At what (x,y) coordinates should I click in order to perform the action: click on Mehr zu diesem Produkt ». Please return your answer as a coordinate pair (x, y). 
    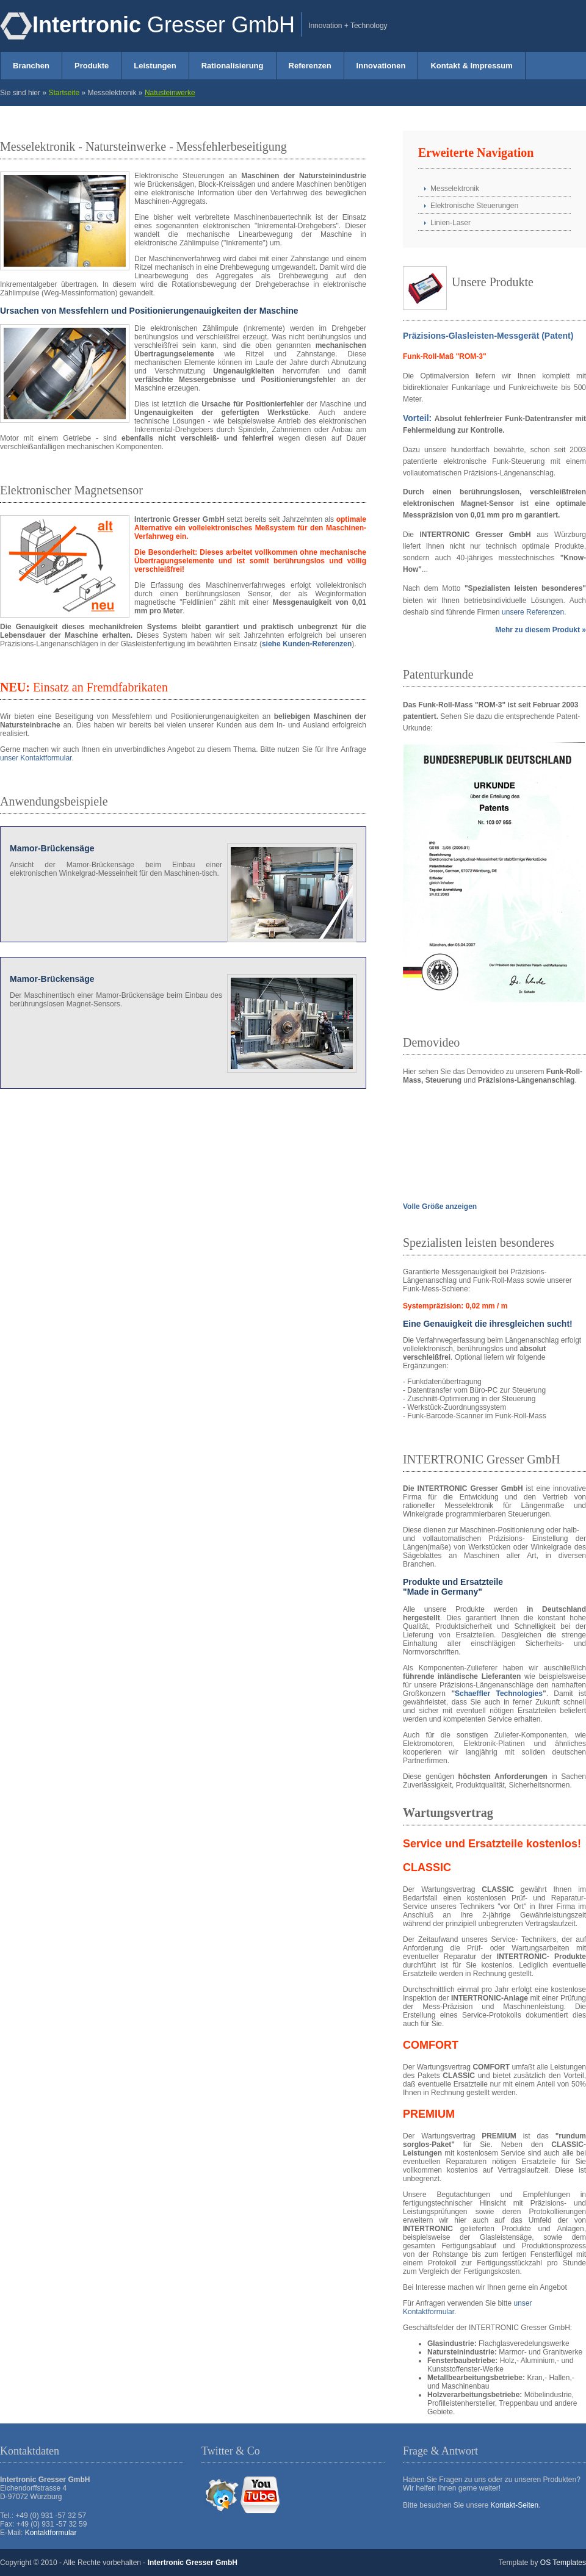
    Looking at the image, I should click on (540, 630).